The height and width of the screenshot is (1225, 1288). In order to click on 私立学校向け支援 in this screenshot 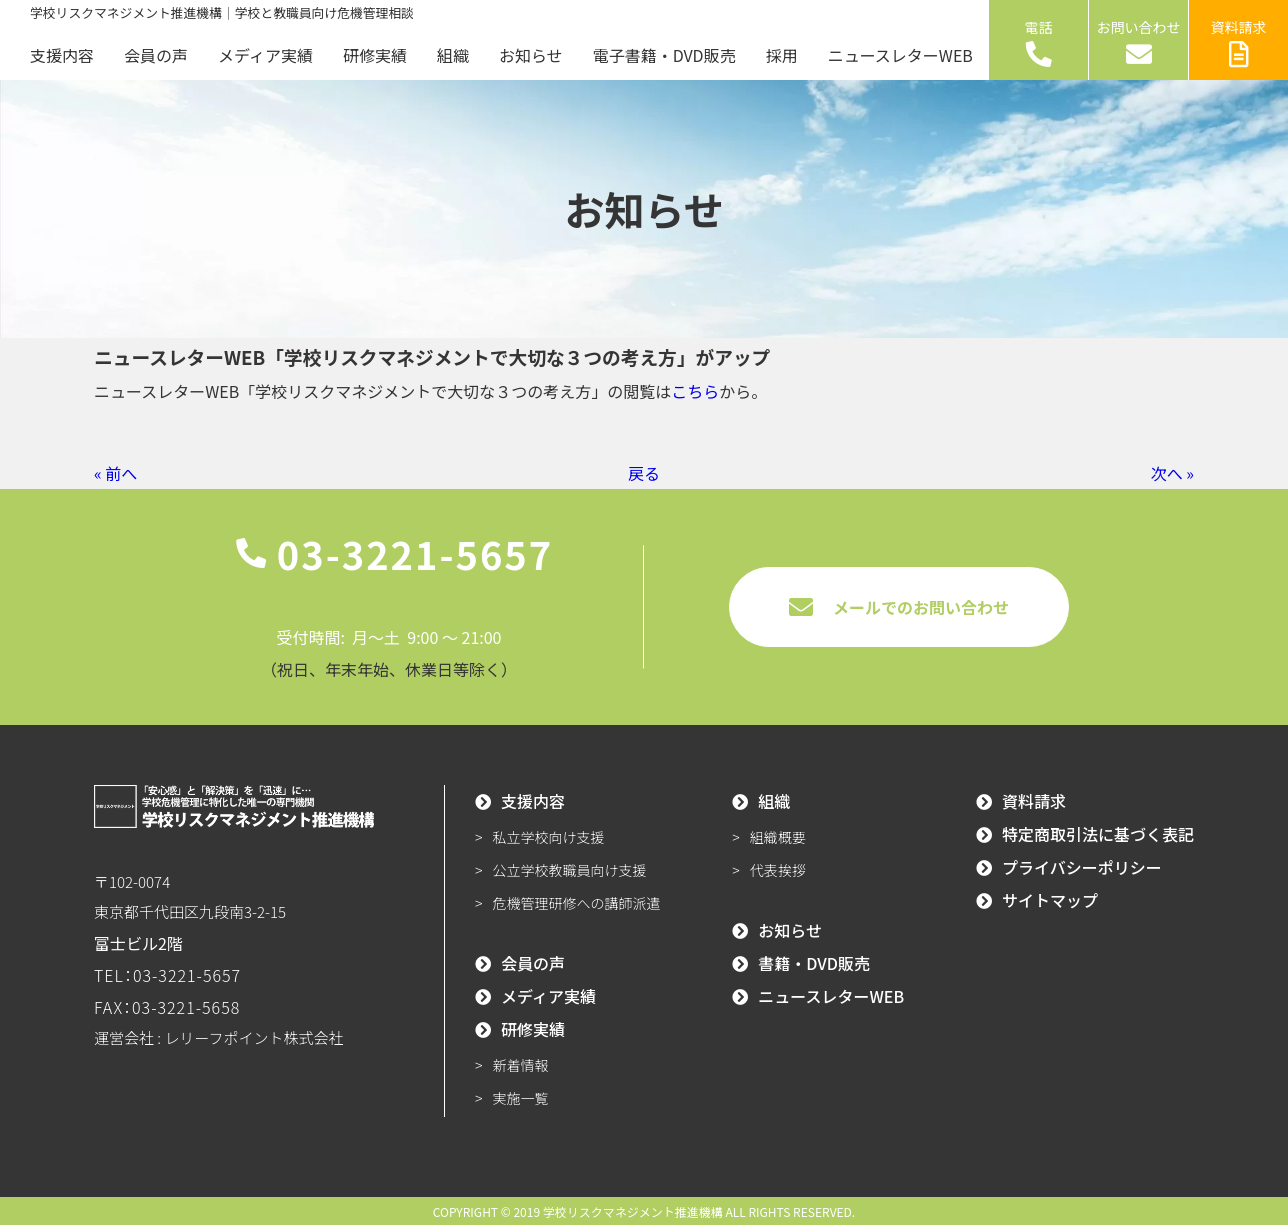, I will do `click(549, 837)`.